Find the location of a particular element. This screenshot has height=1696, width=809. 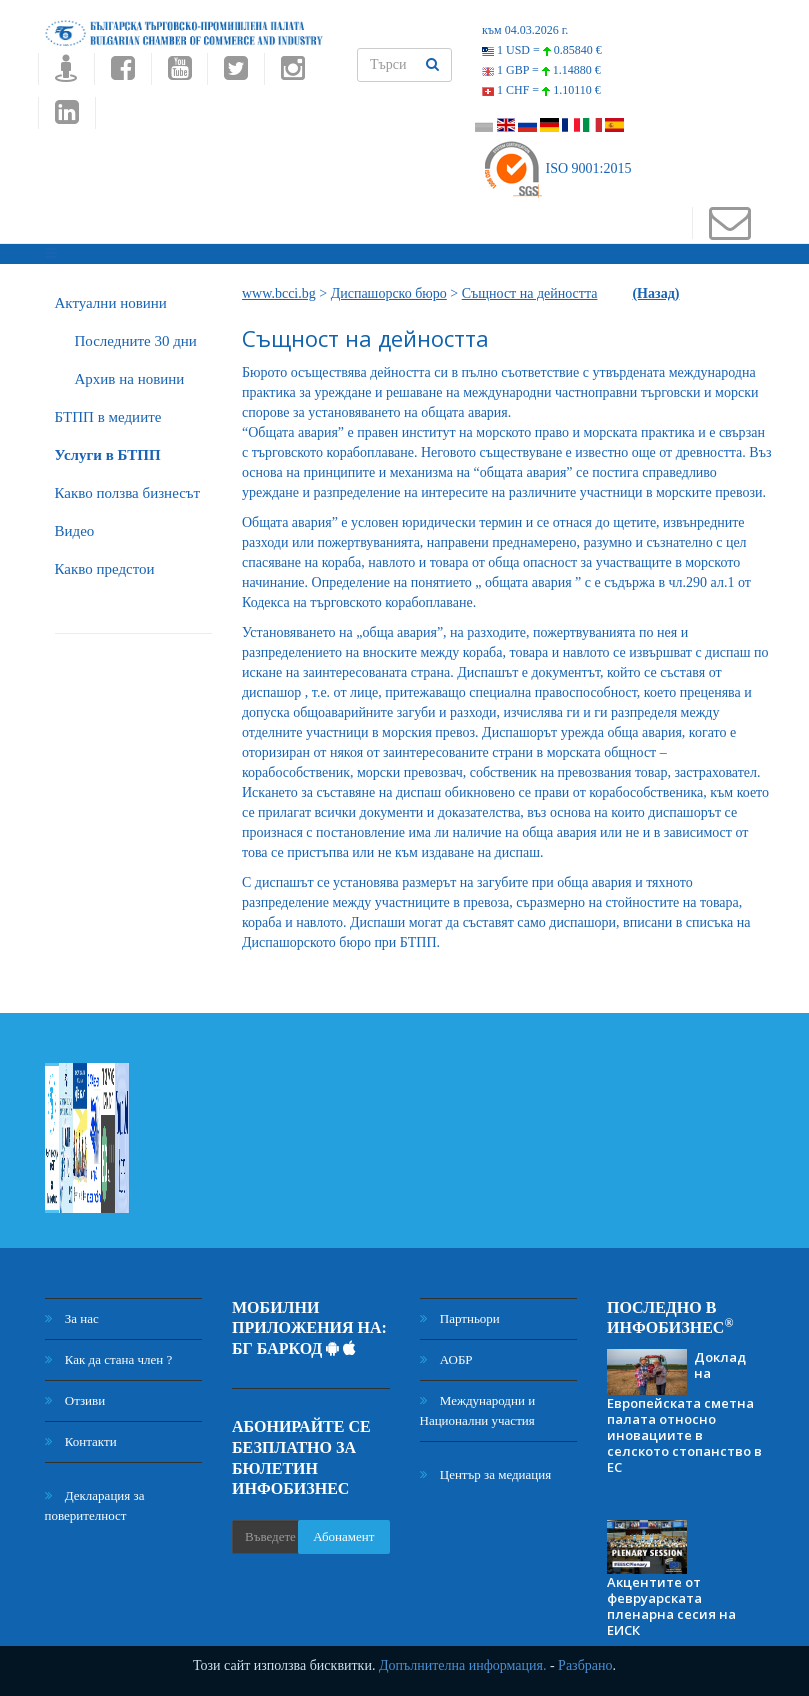

Видео is located at coordinates (75, 531).